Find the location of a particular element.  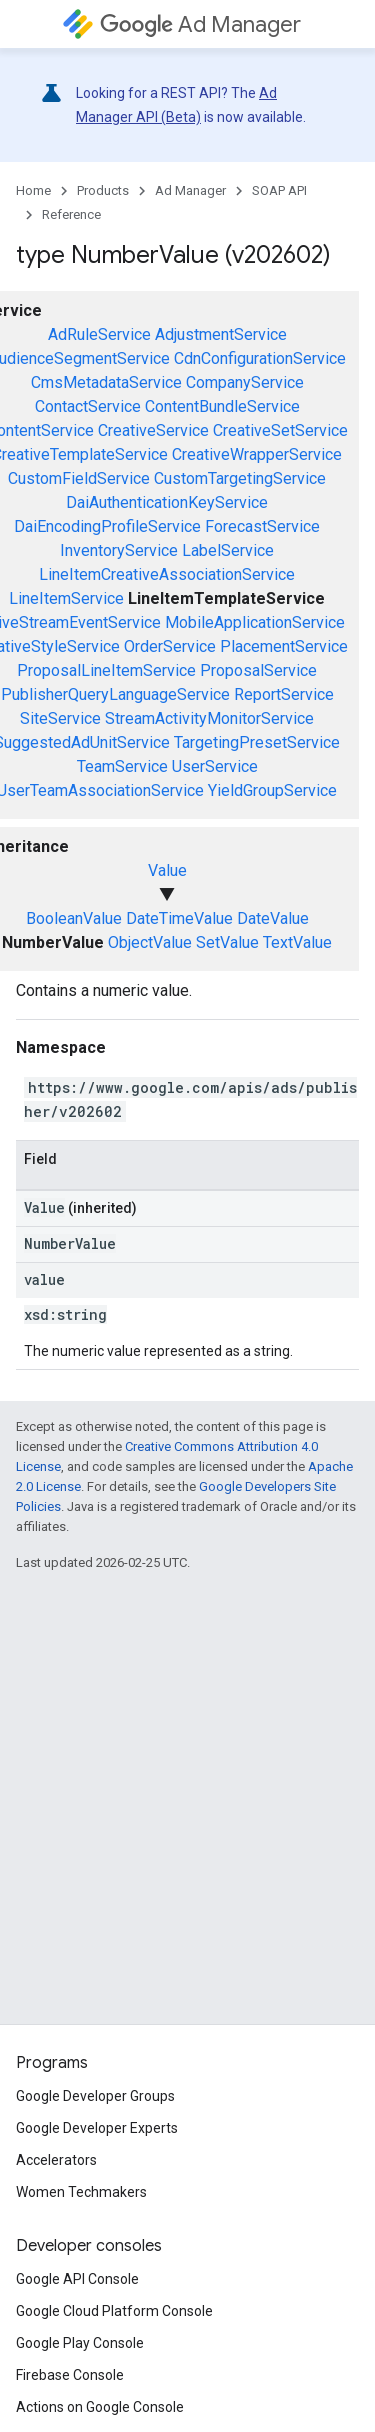

SetValue is located at coordinates (227, 942).